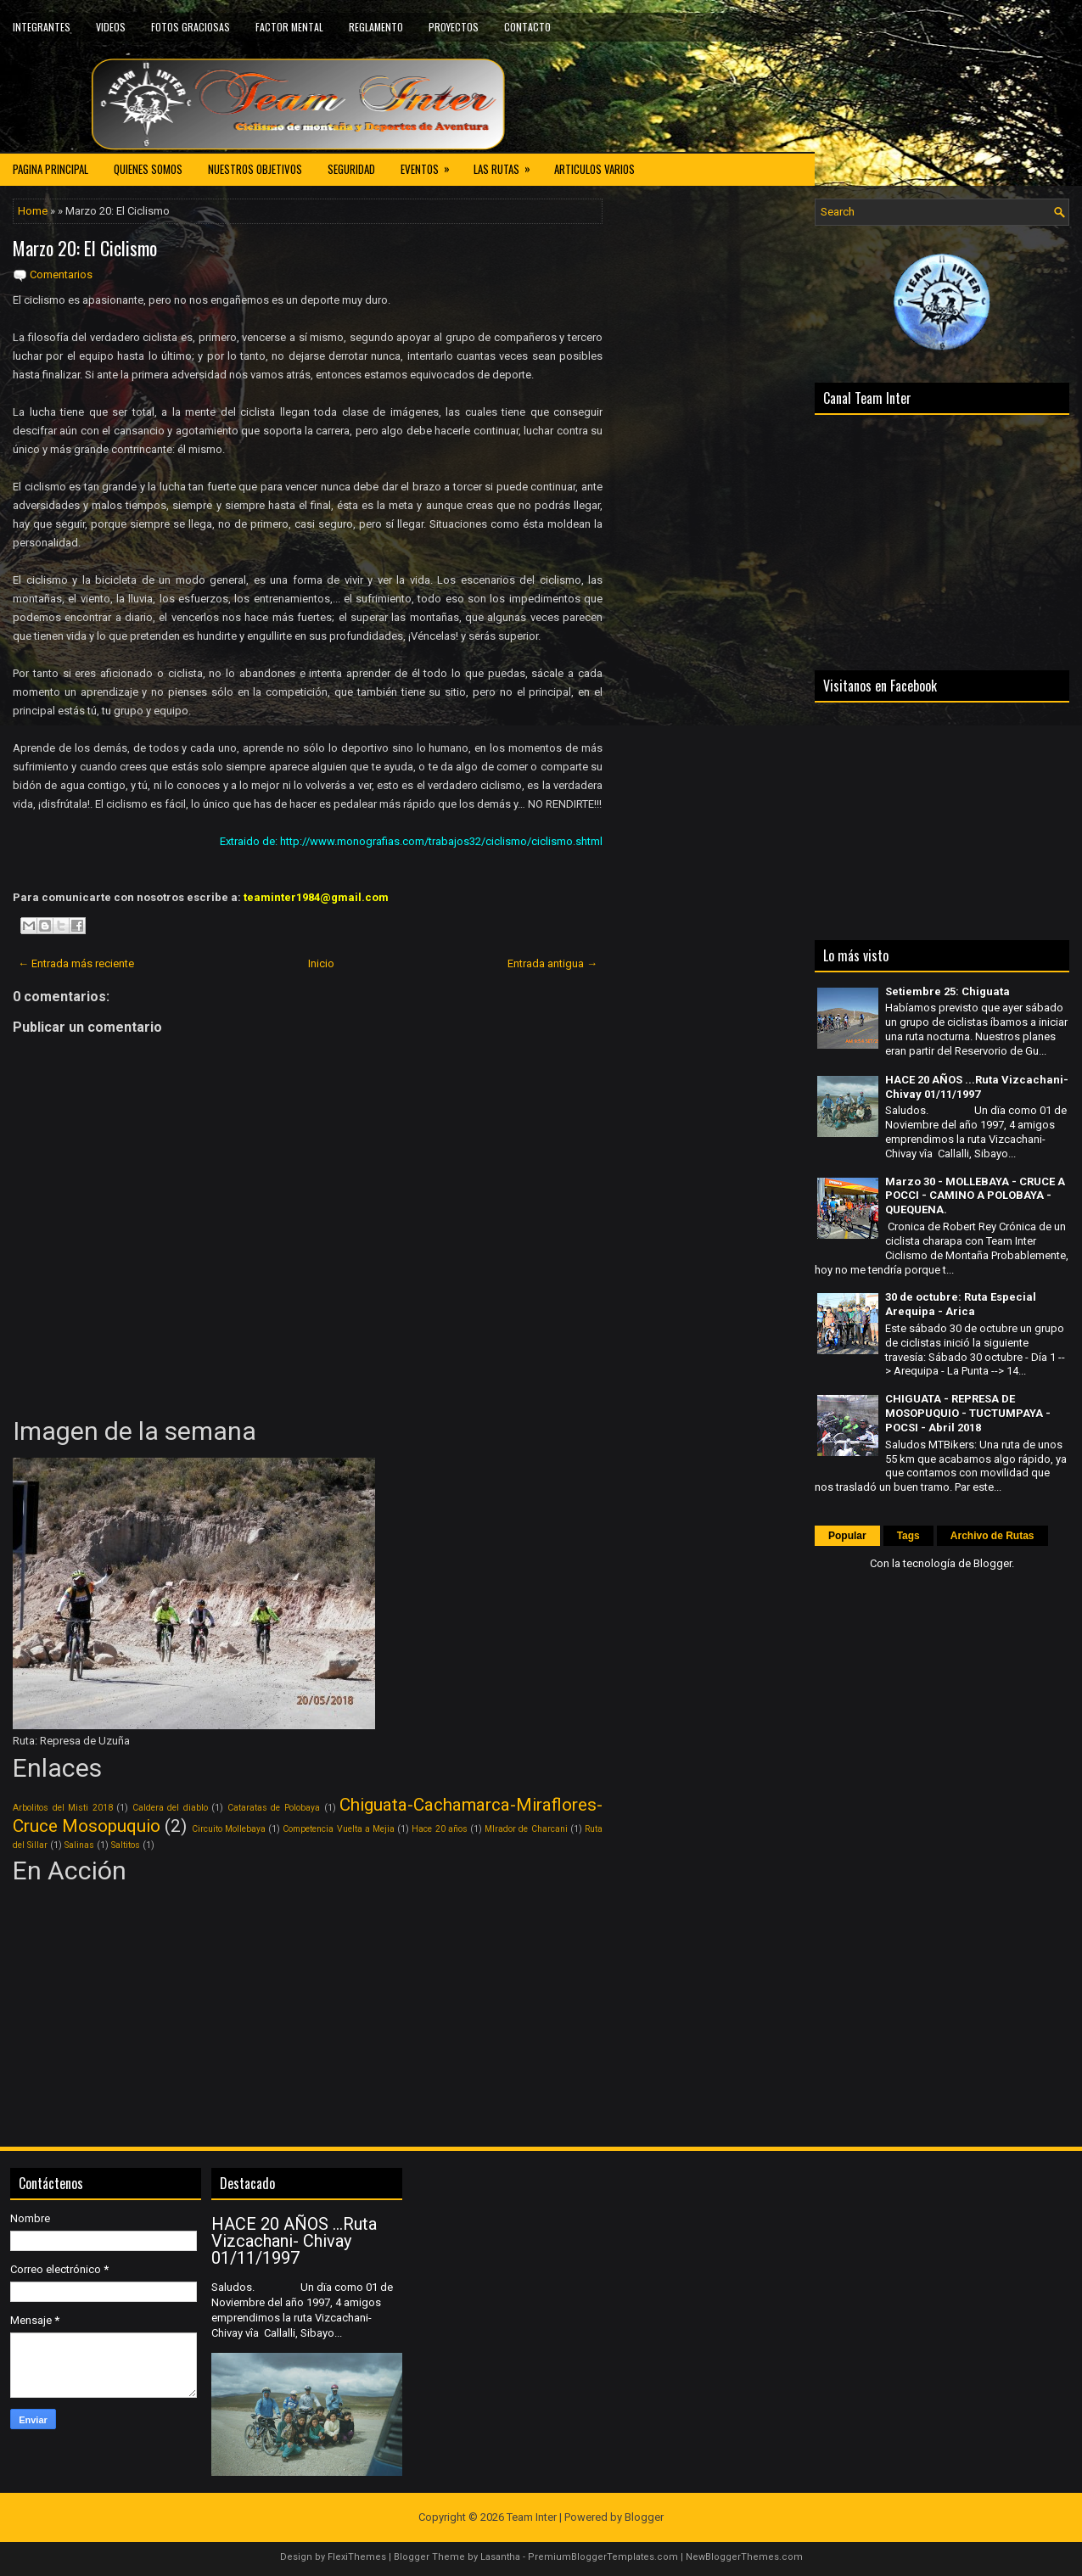 This screenshot has width=1082, height=2576. Describe the element at coordinates (76, 963) in the screenshot. I see `← Entrada más reciente` at that location.